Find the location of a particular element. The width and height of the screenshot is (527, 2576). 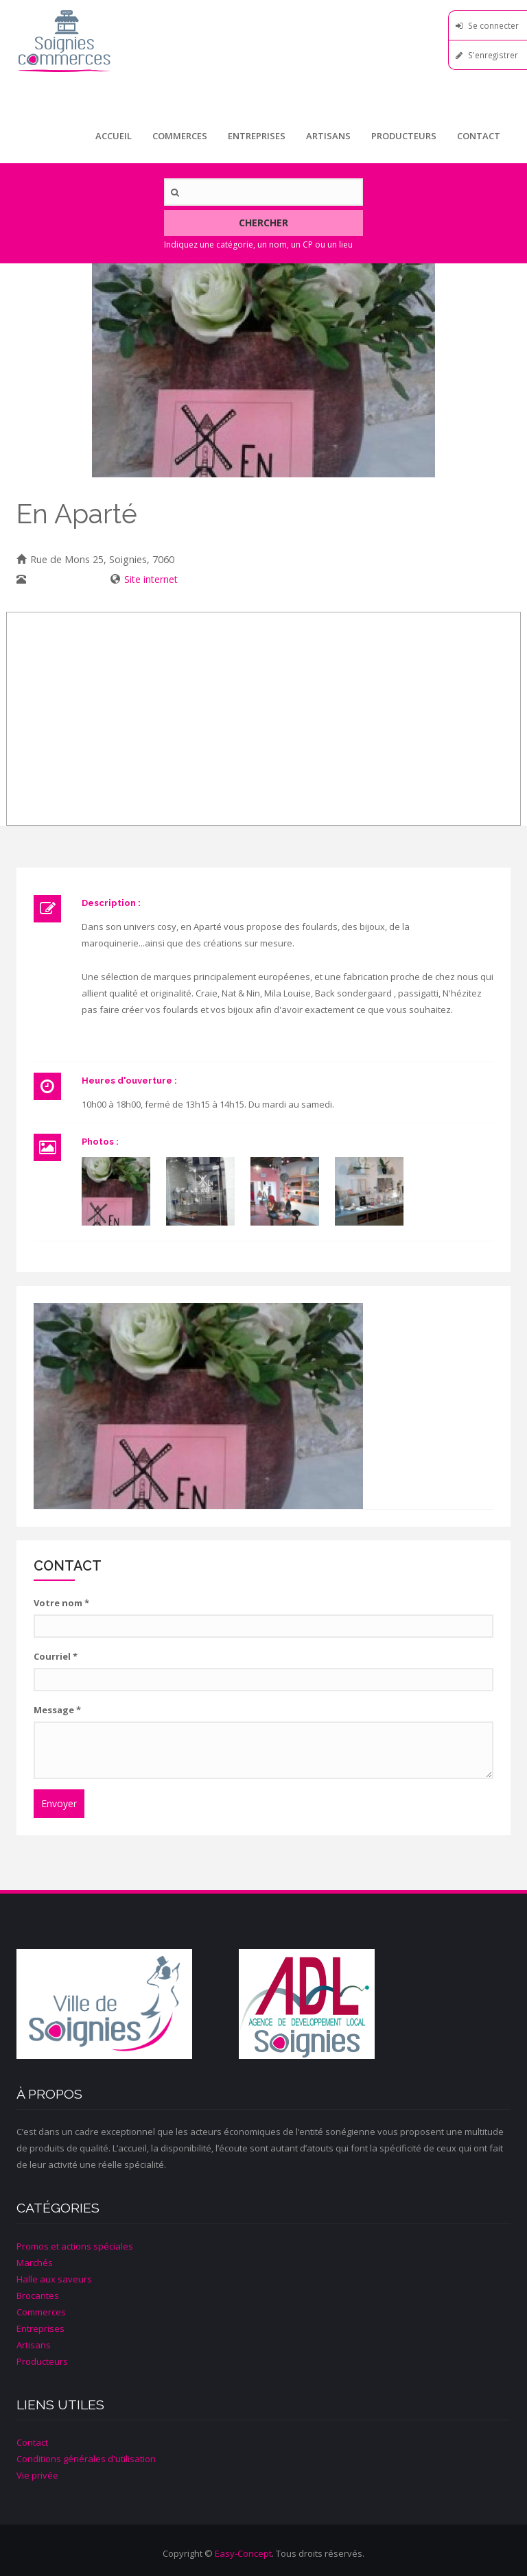

067/ 33 14 03 is located at coordinates (60, 579).